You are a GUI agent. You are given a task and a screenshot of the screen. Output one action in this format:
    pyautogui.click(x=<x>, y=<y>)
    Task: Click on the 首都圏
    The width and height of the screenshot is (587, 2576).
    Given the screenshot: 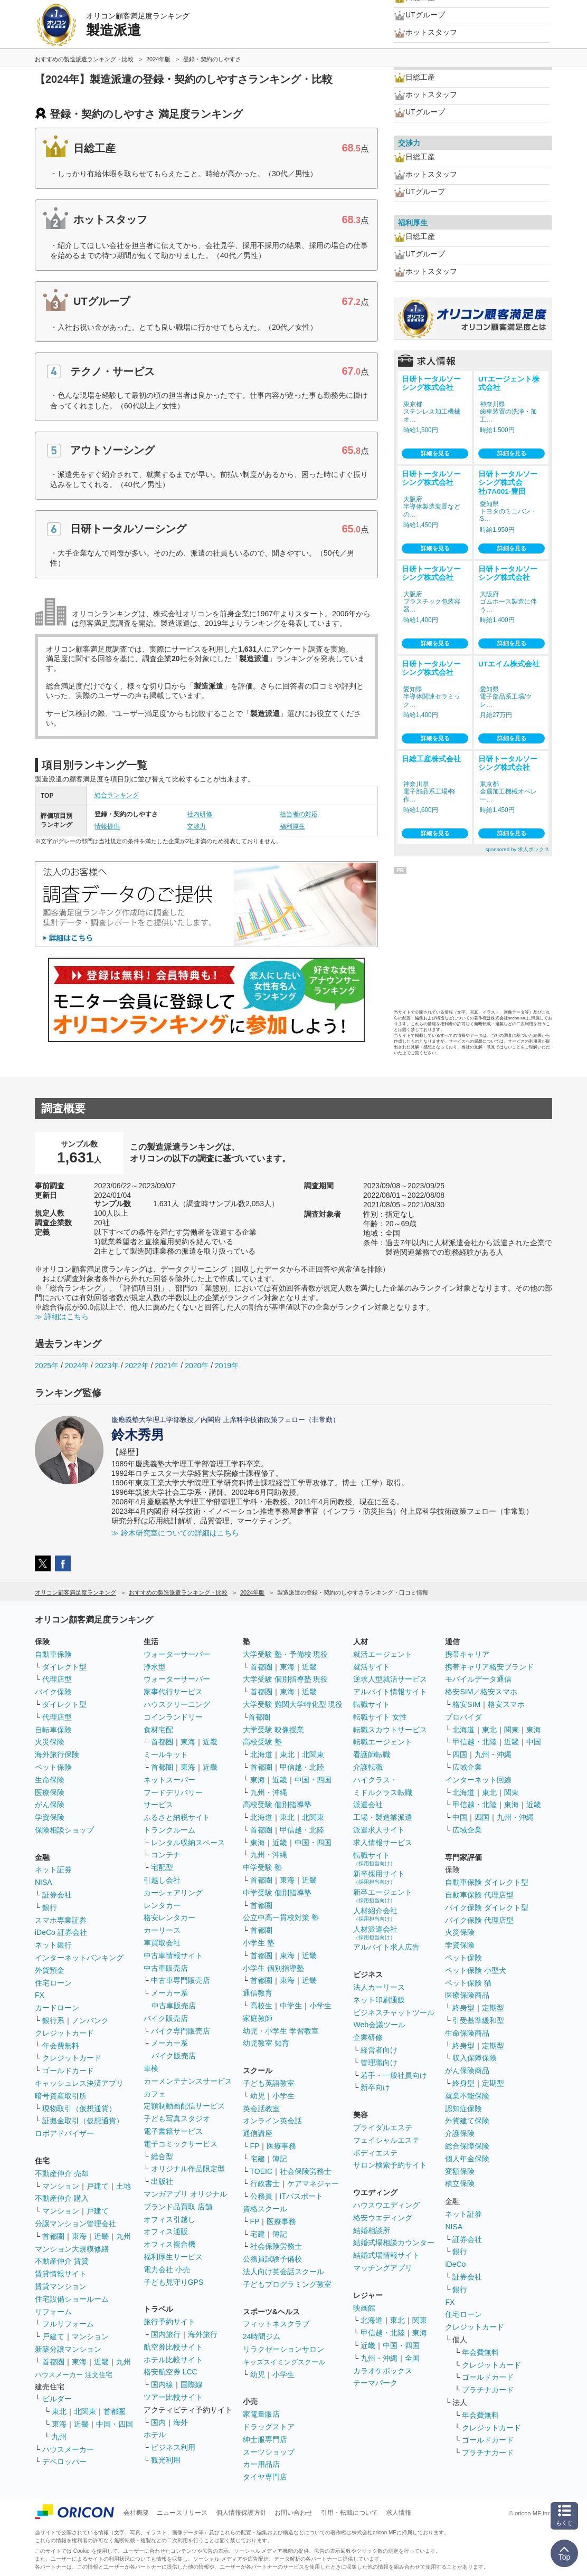 What is the action you would take?
    pyautogui.click(x=53, y=2236)
    